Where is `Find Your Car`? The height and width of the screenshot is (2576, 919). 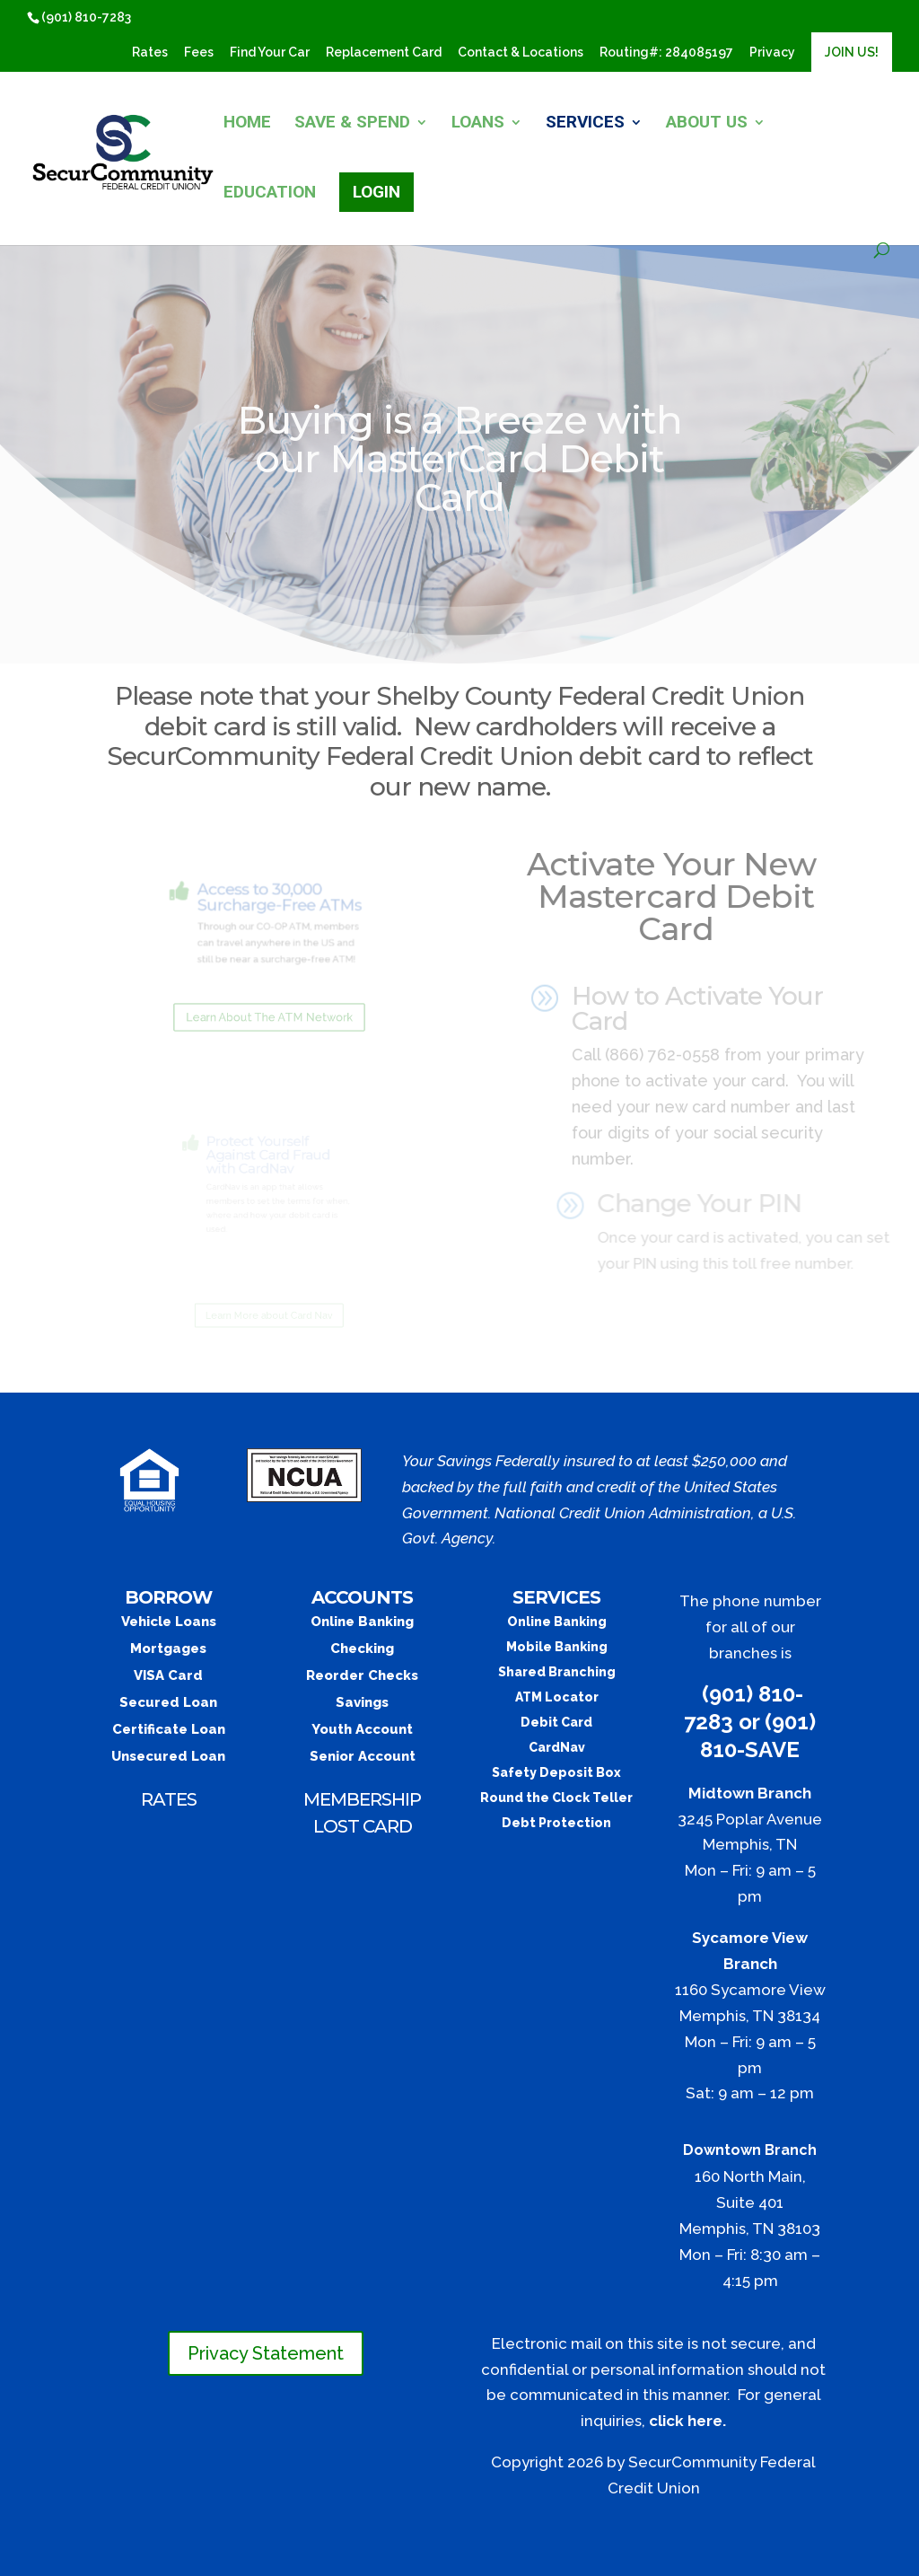
Find Your Car is located at coordinates (270, 52).